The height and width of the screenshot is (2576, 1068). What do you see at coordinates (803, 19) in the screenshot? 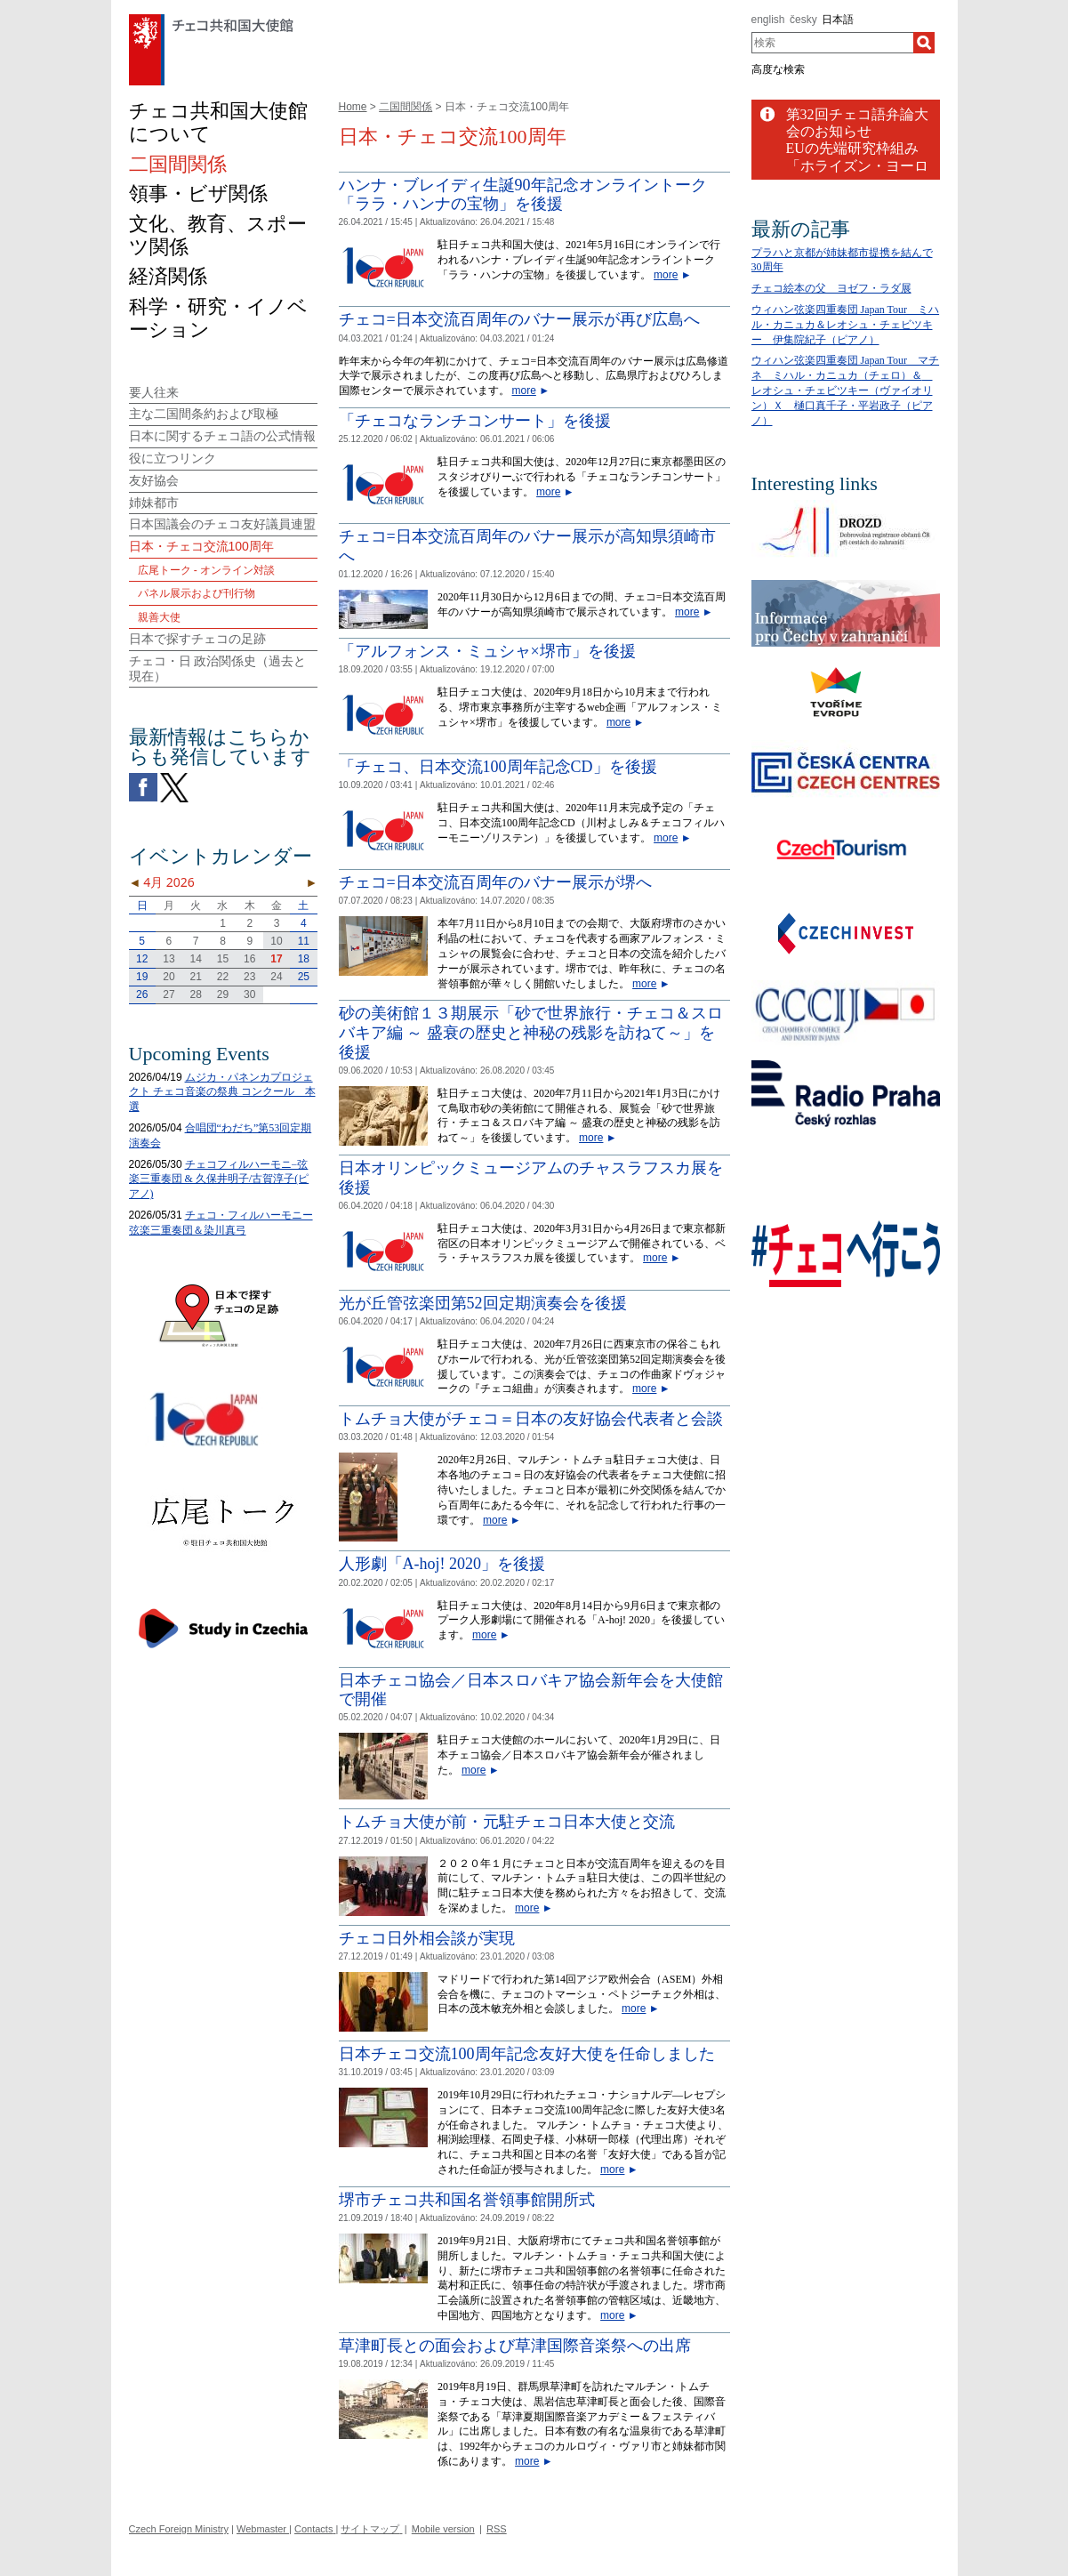
I see `česky` at bounding box center [803, 19].